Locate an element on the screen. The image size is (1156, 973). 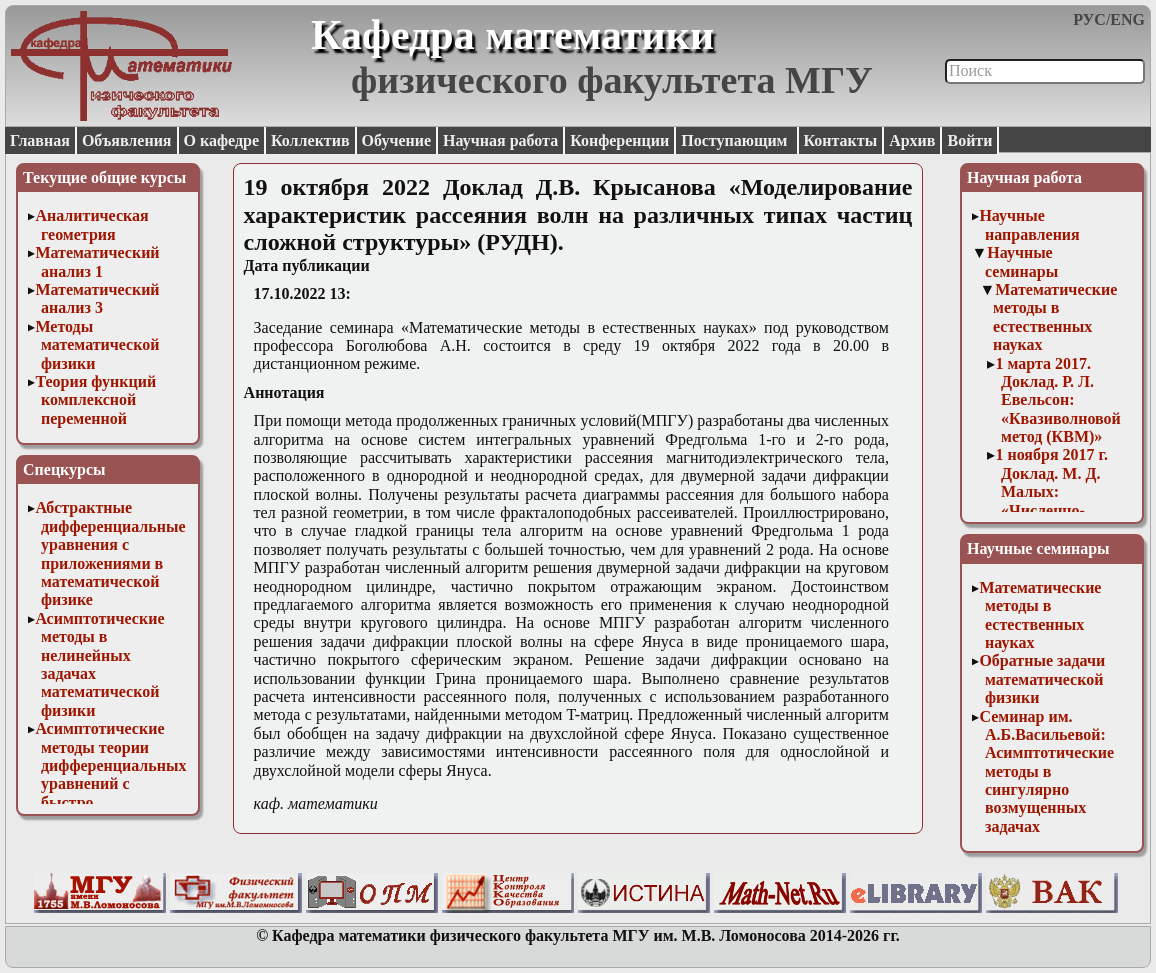
Главная is located at coordinates (40, 140).